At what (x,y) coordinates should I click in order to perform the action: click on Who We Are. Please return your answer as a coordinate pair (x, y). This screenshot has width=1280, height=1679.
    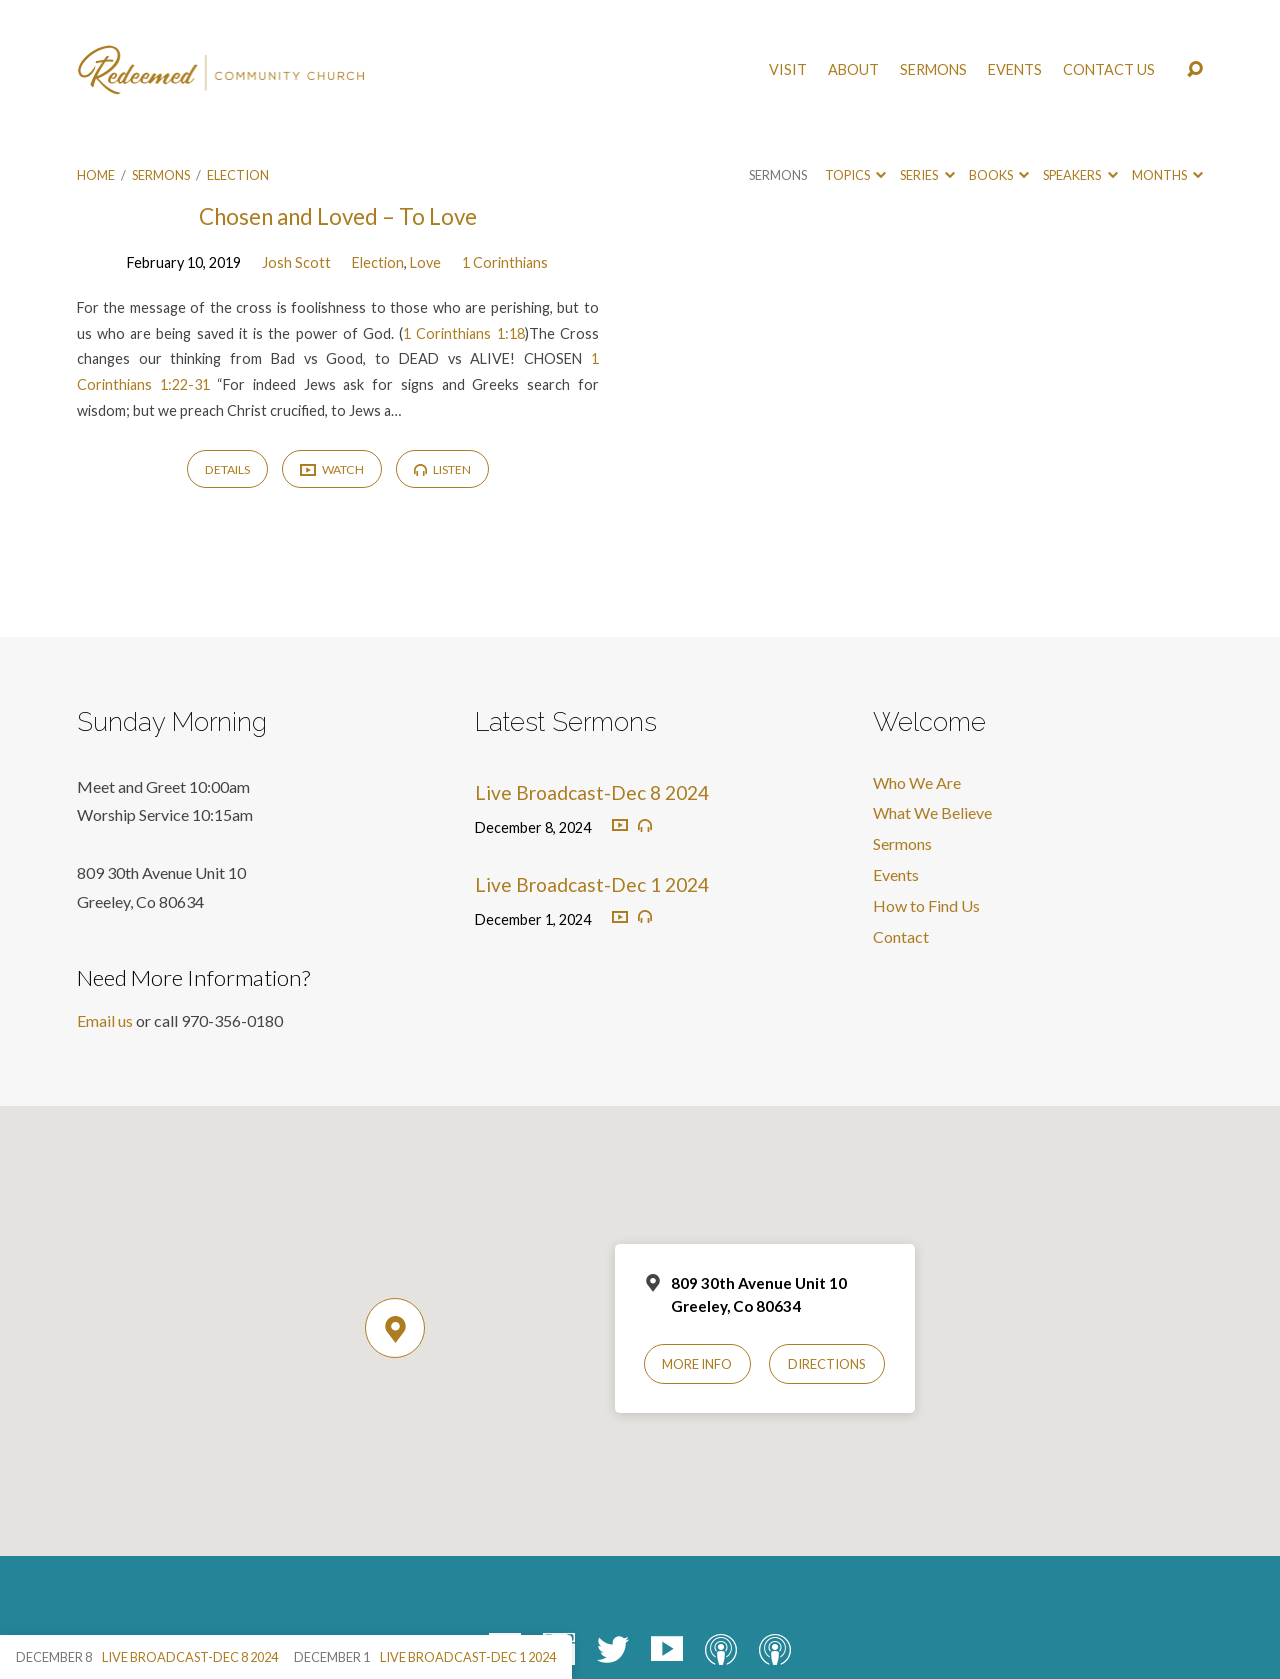
    Looking at the image, I should click on (917, 782).